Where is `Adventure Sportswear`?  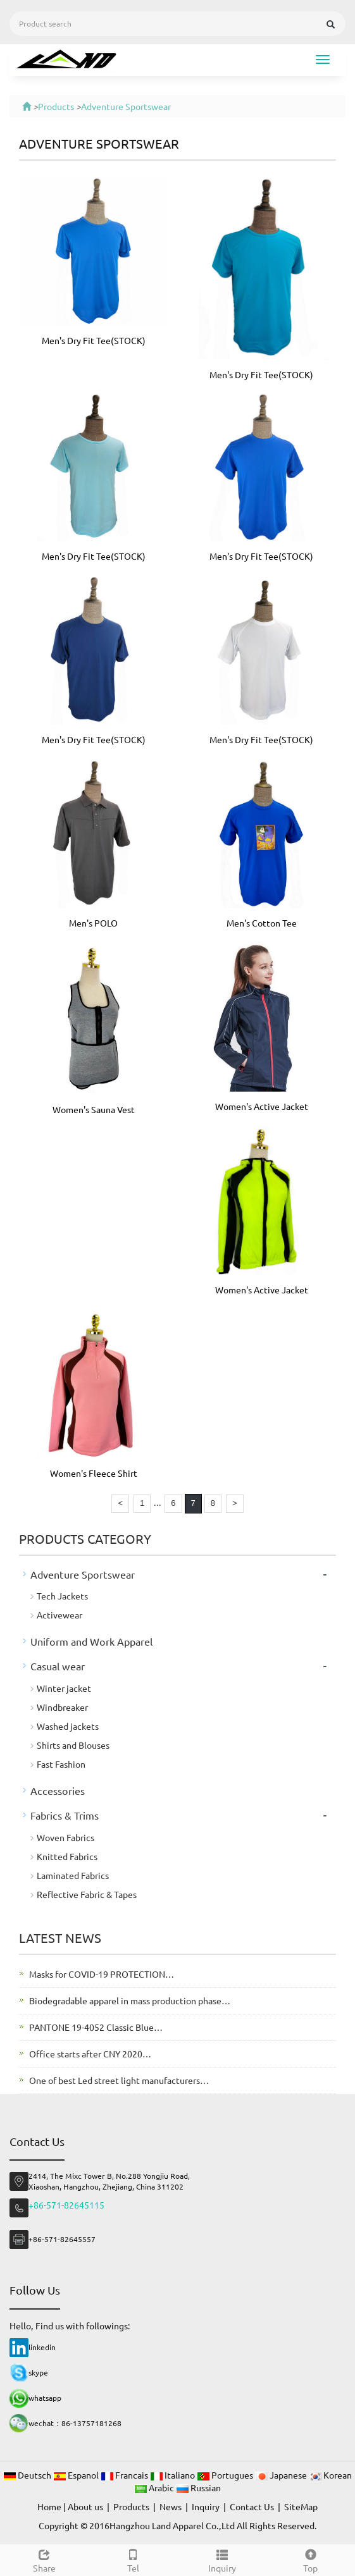
Adventure Sportswear is located at coordinates (126, 106).